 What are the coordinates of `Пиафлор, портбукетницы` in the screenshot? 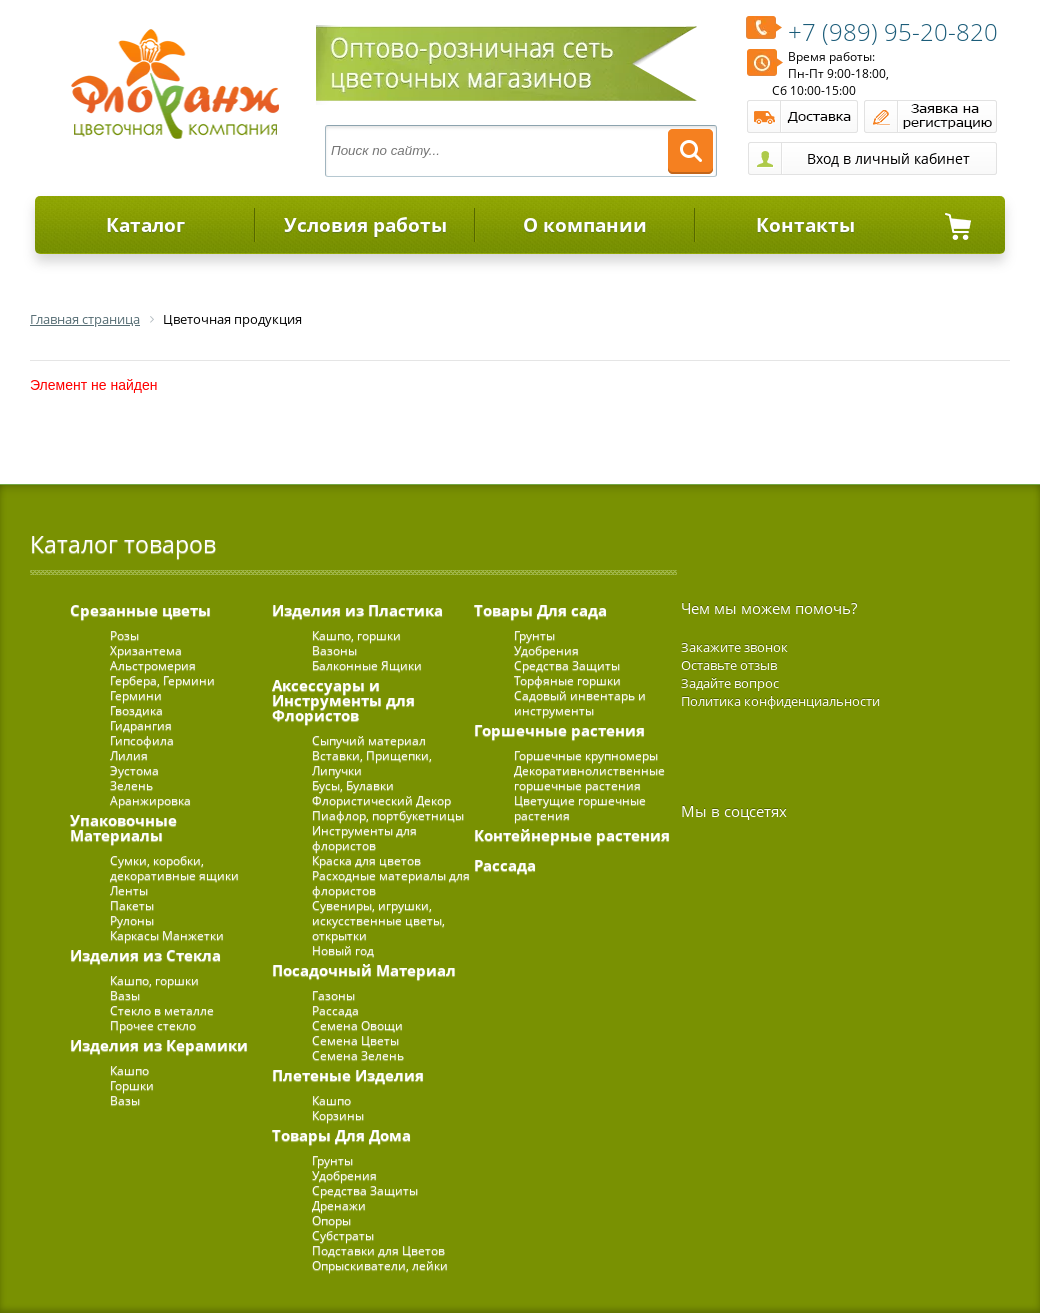 It's located at (388, 815).